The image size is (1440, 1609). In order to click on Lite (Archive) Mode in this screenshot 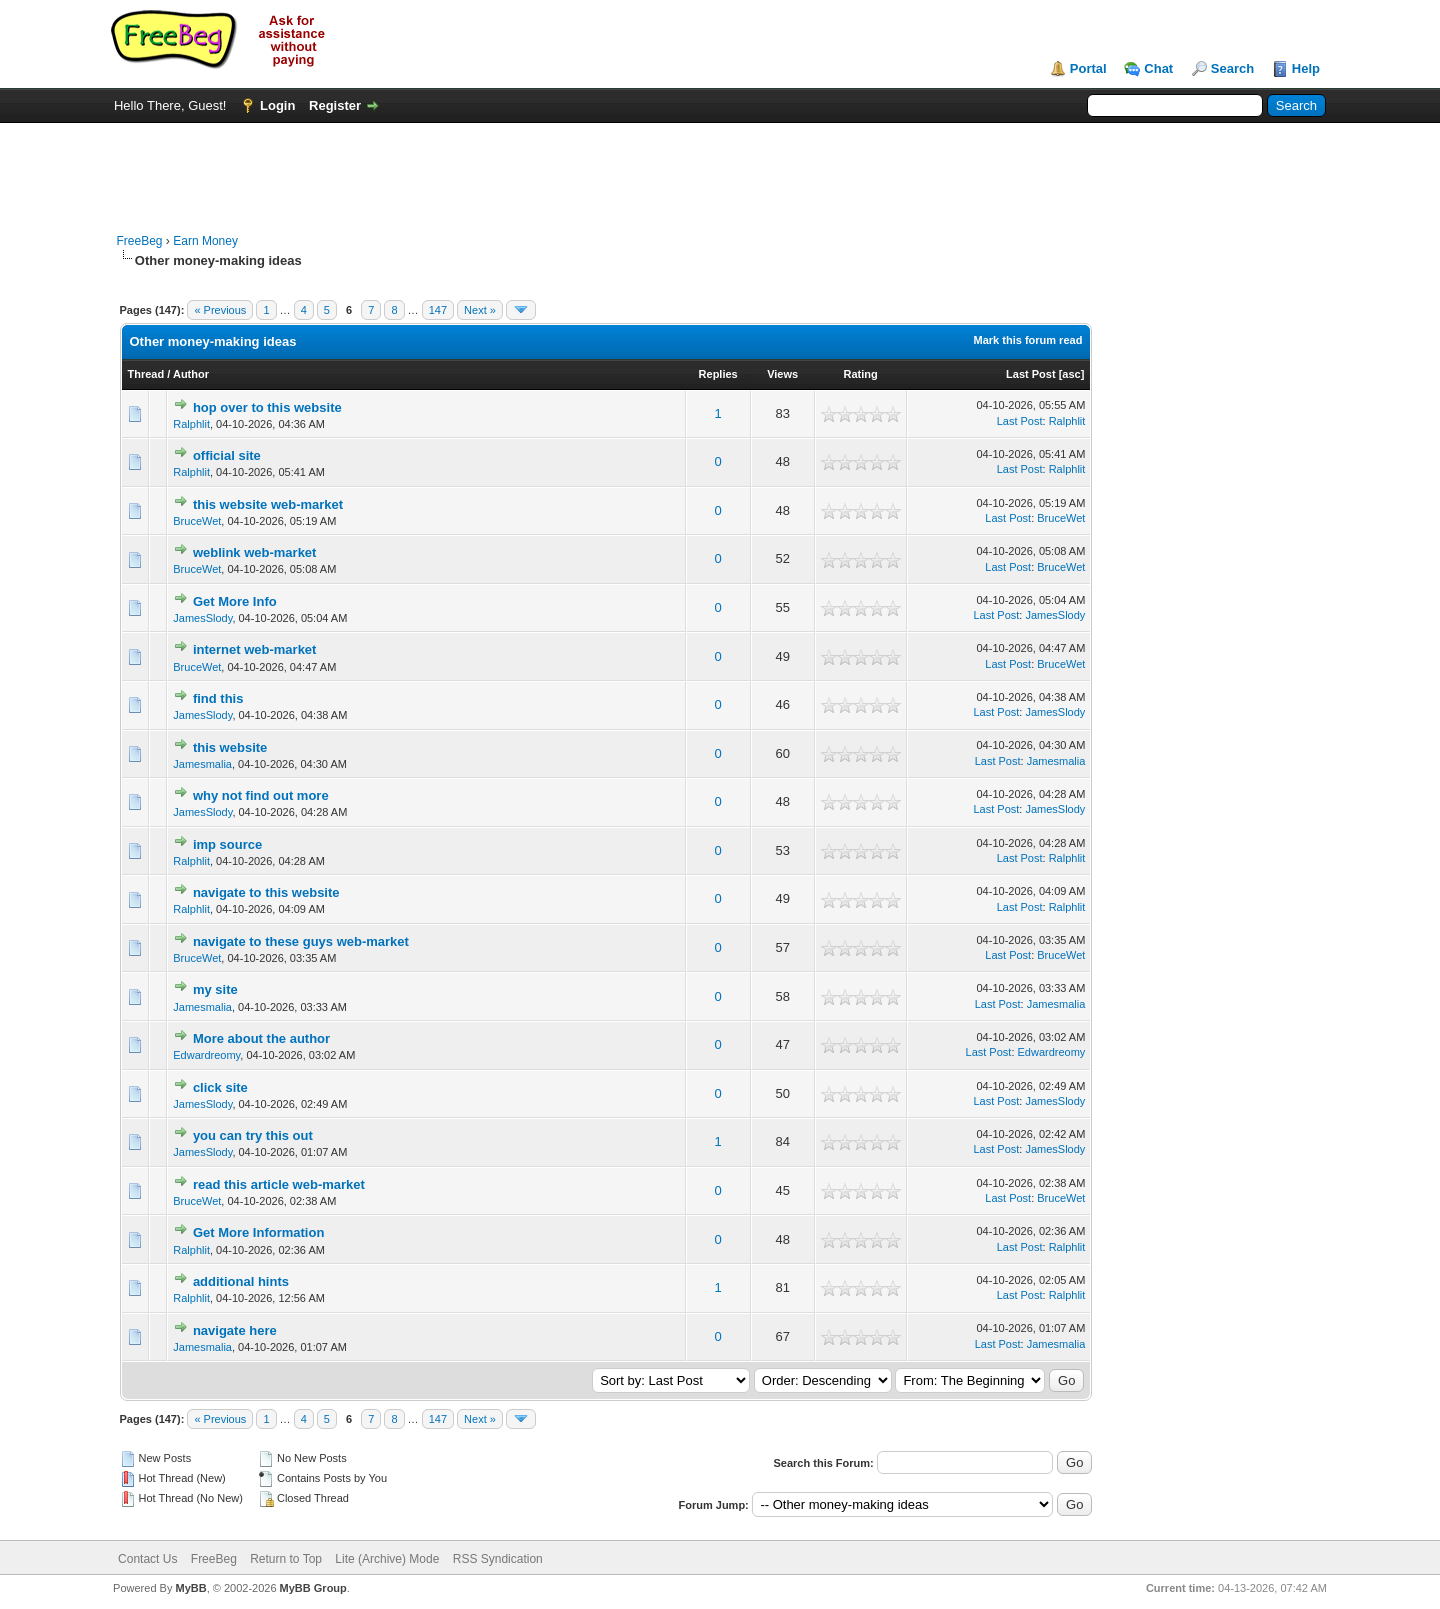, I will do `click(387, 1559)`.